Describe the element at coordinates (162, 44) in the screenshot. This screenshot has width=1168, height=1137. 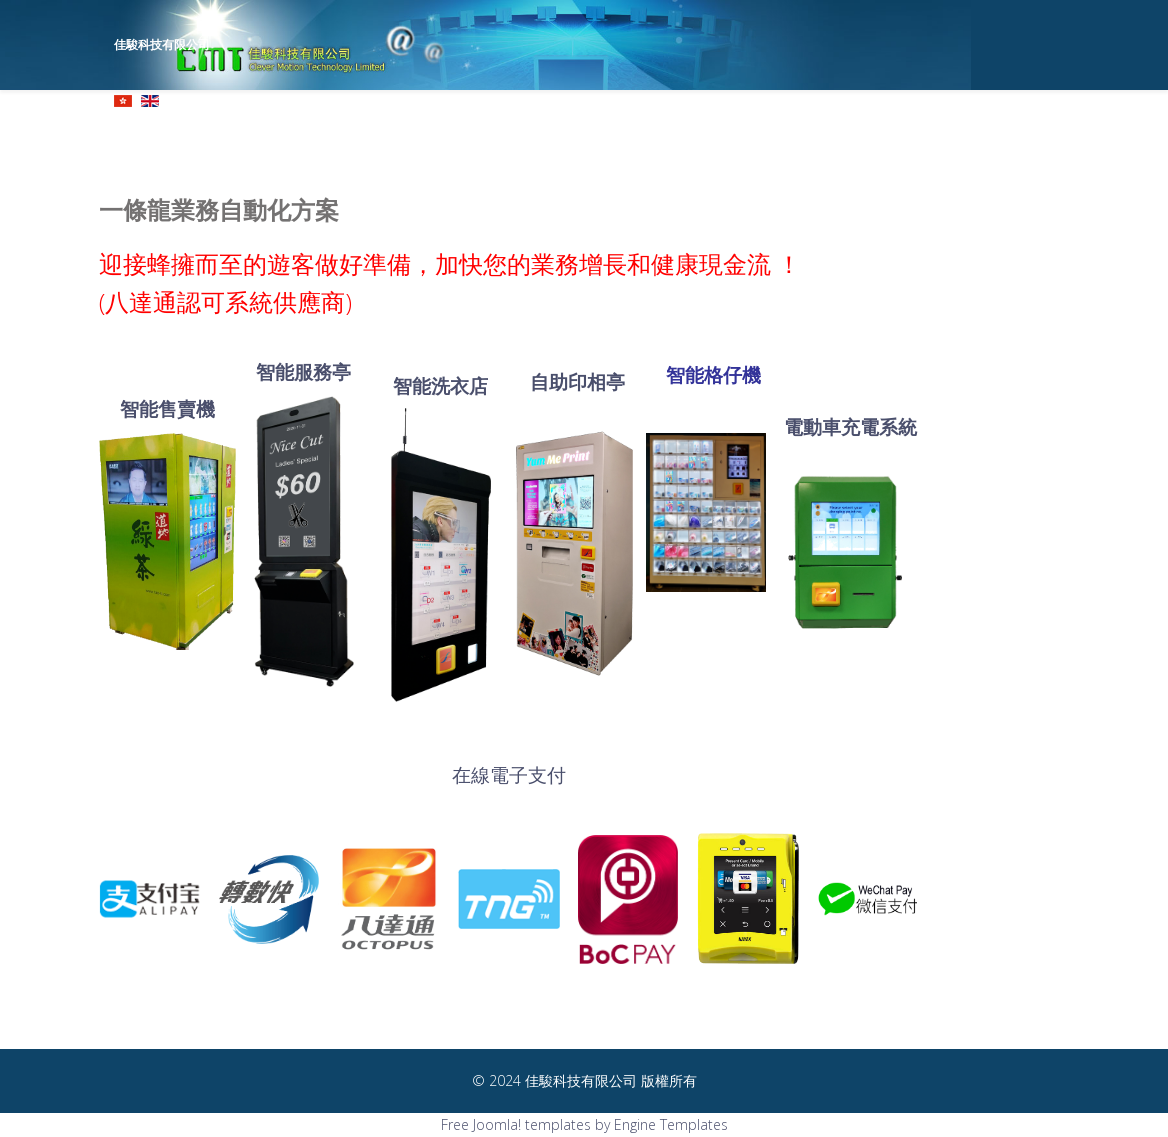
I see `佳駿科技有限公司` at that location.